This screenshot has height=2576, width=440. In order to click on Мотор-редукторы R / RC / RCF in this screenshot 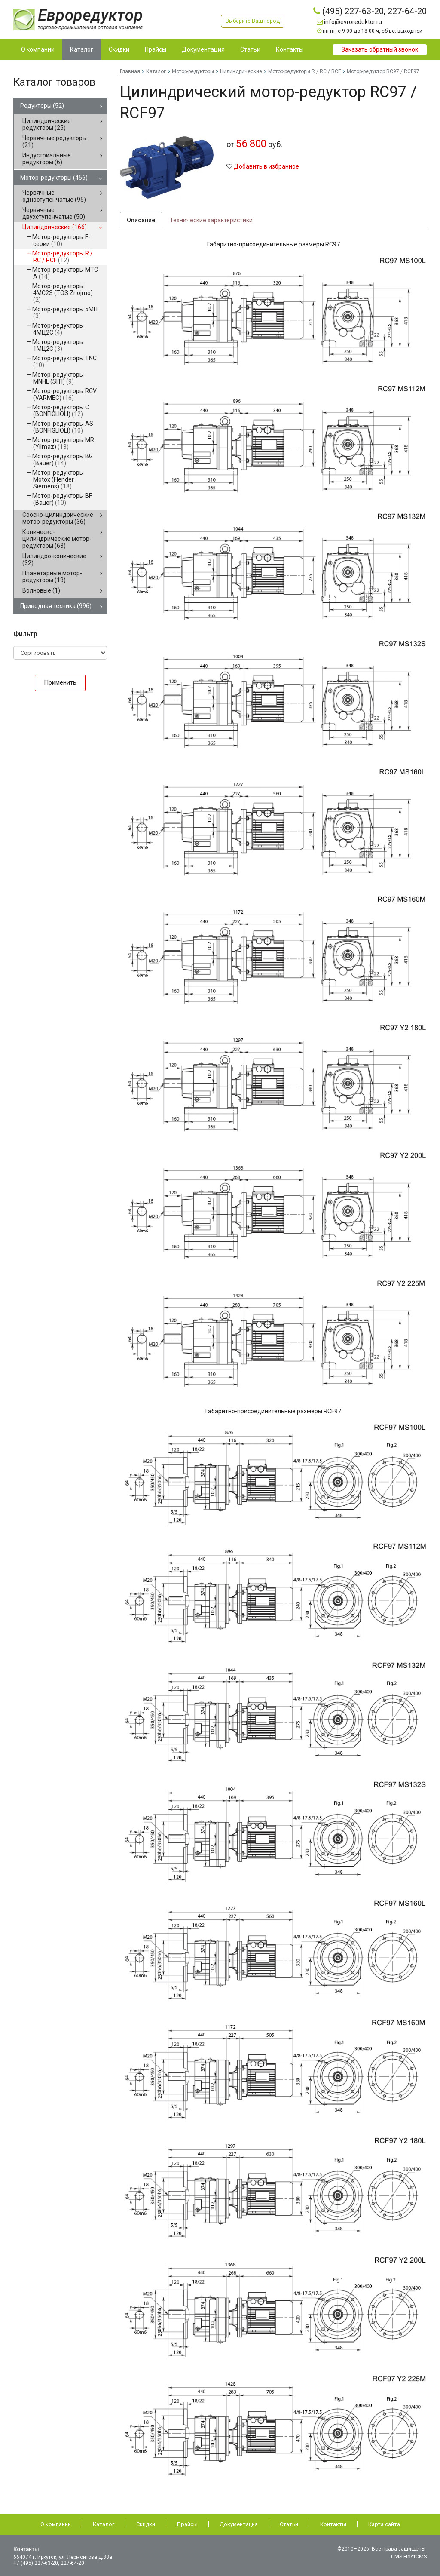, I will do `click(62, 257)`.